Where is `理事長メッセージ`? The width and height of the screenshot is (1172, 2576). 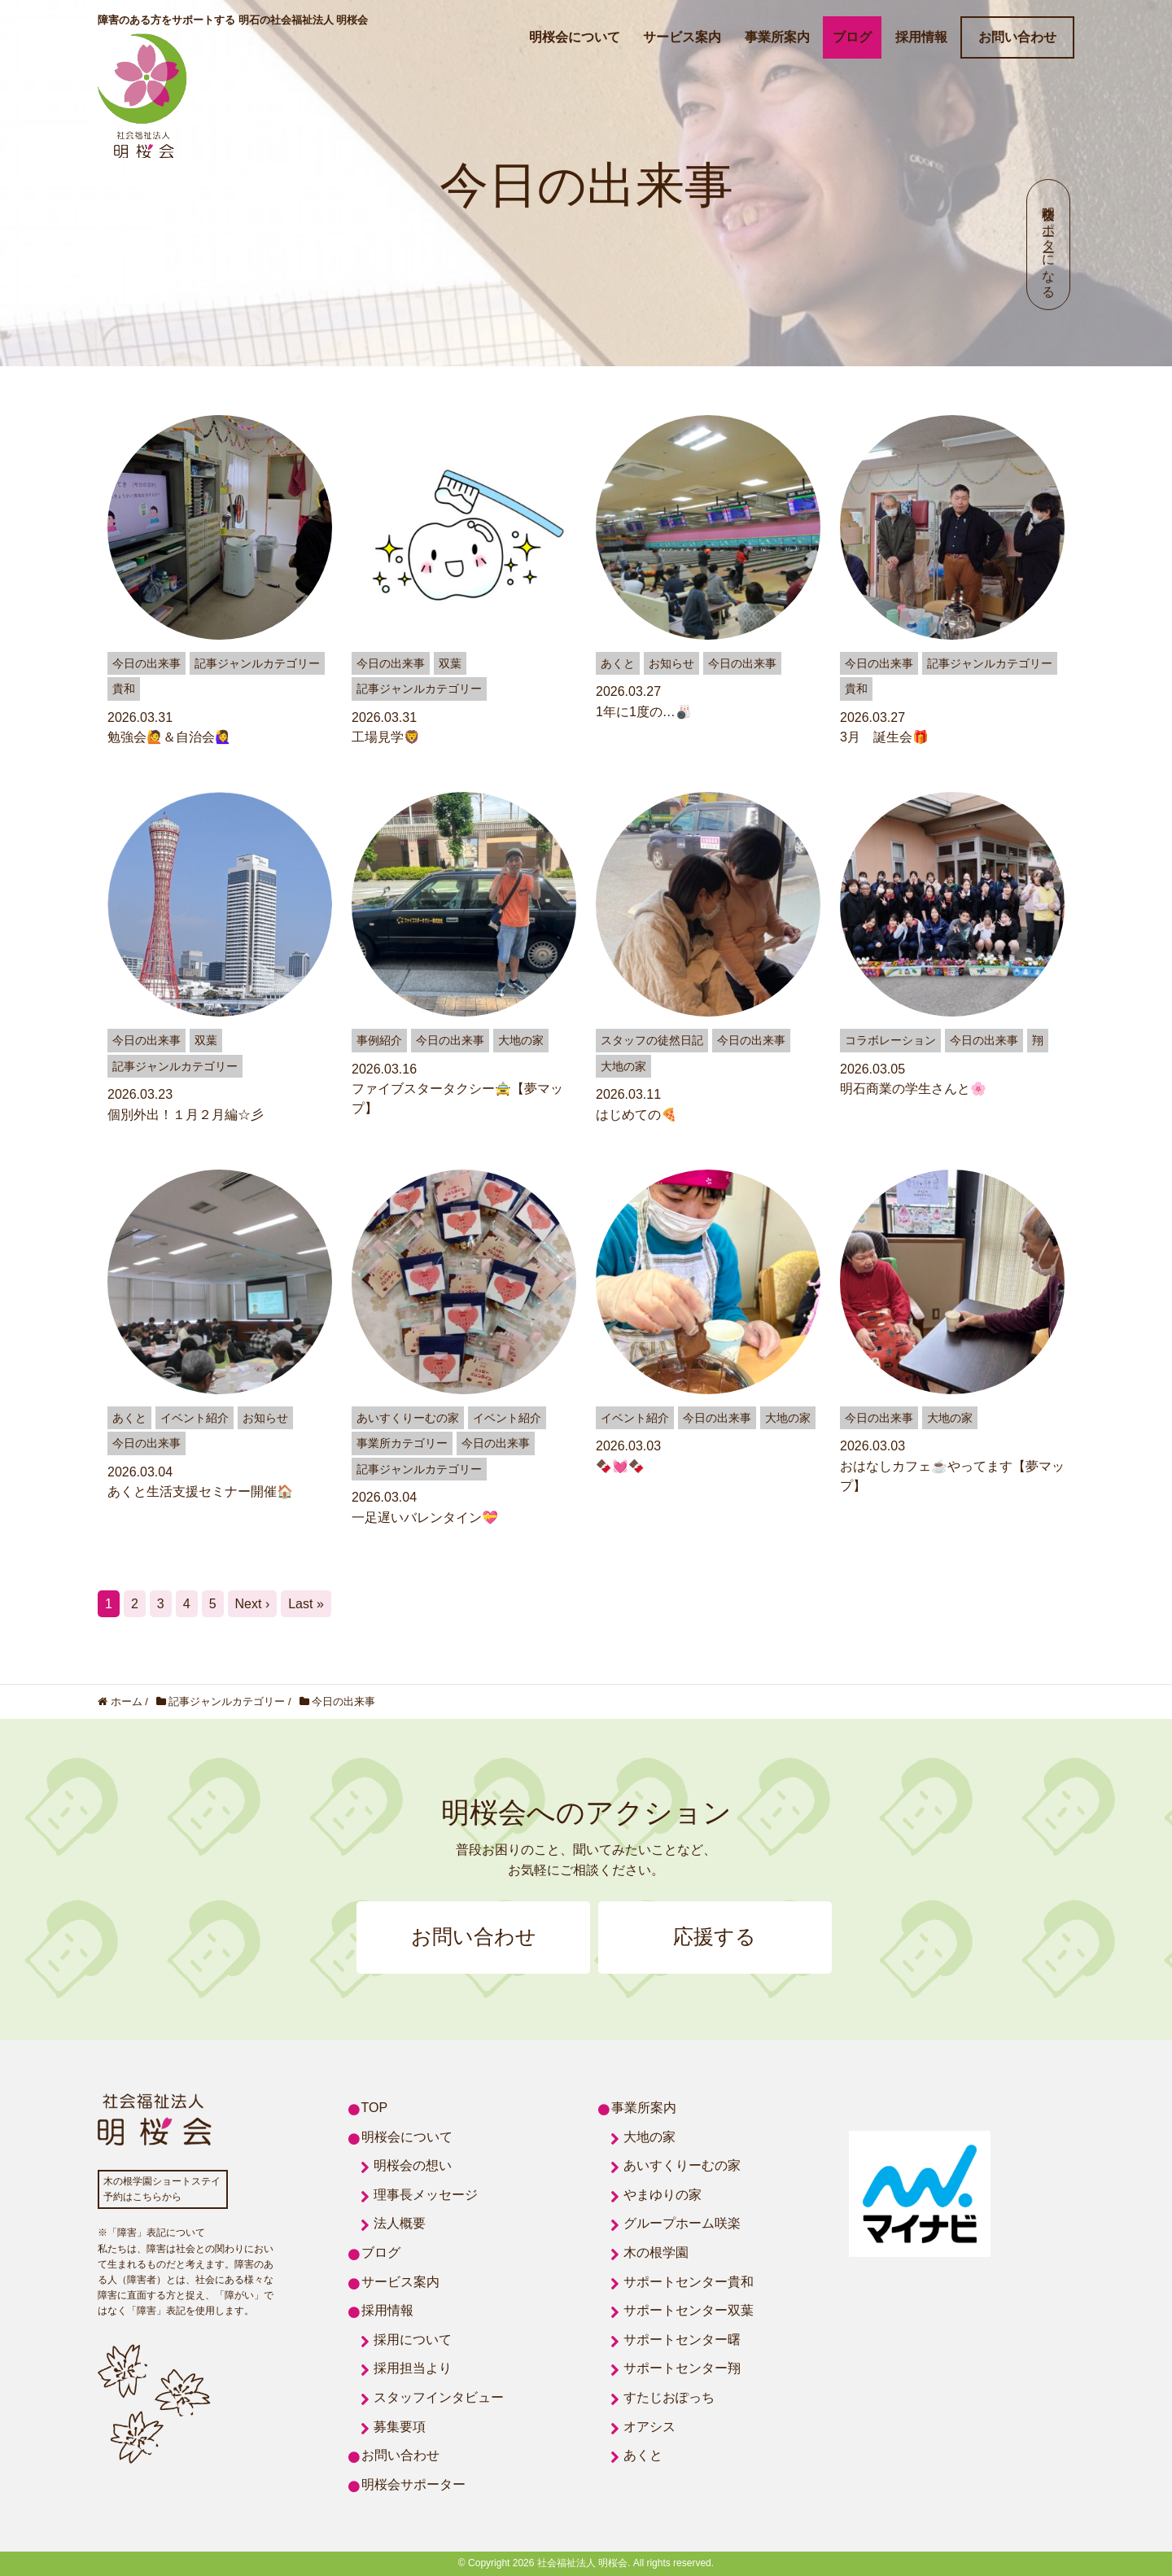
理事長メッセージ is located at coordinates (426, 2195).